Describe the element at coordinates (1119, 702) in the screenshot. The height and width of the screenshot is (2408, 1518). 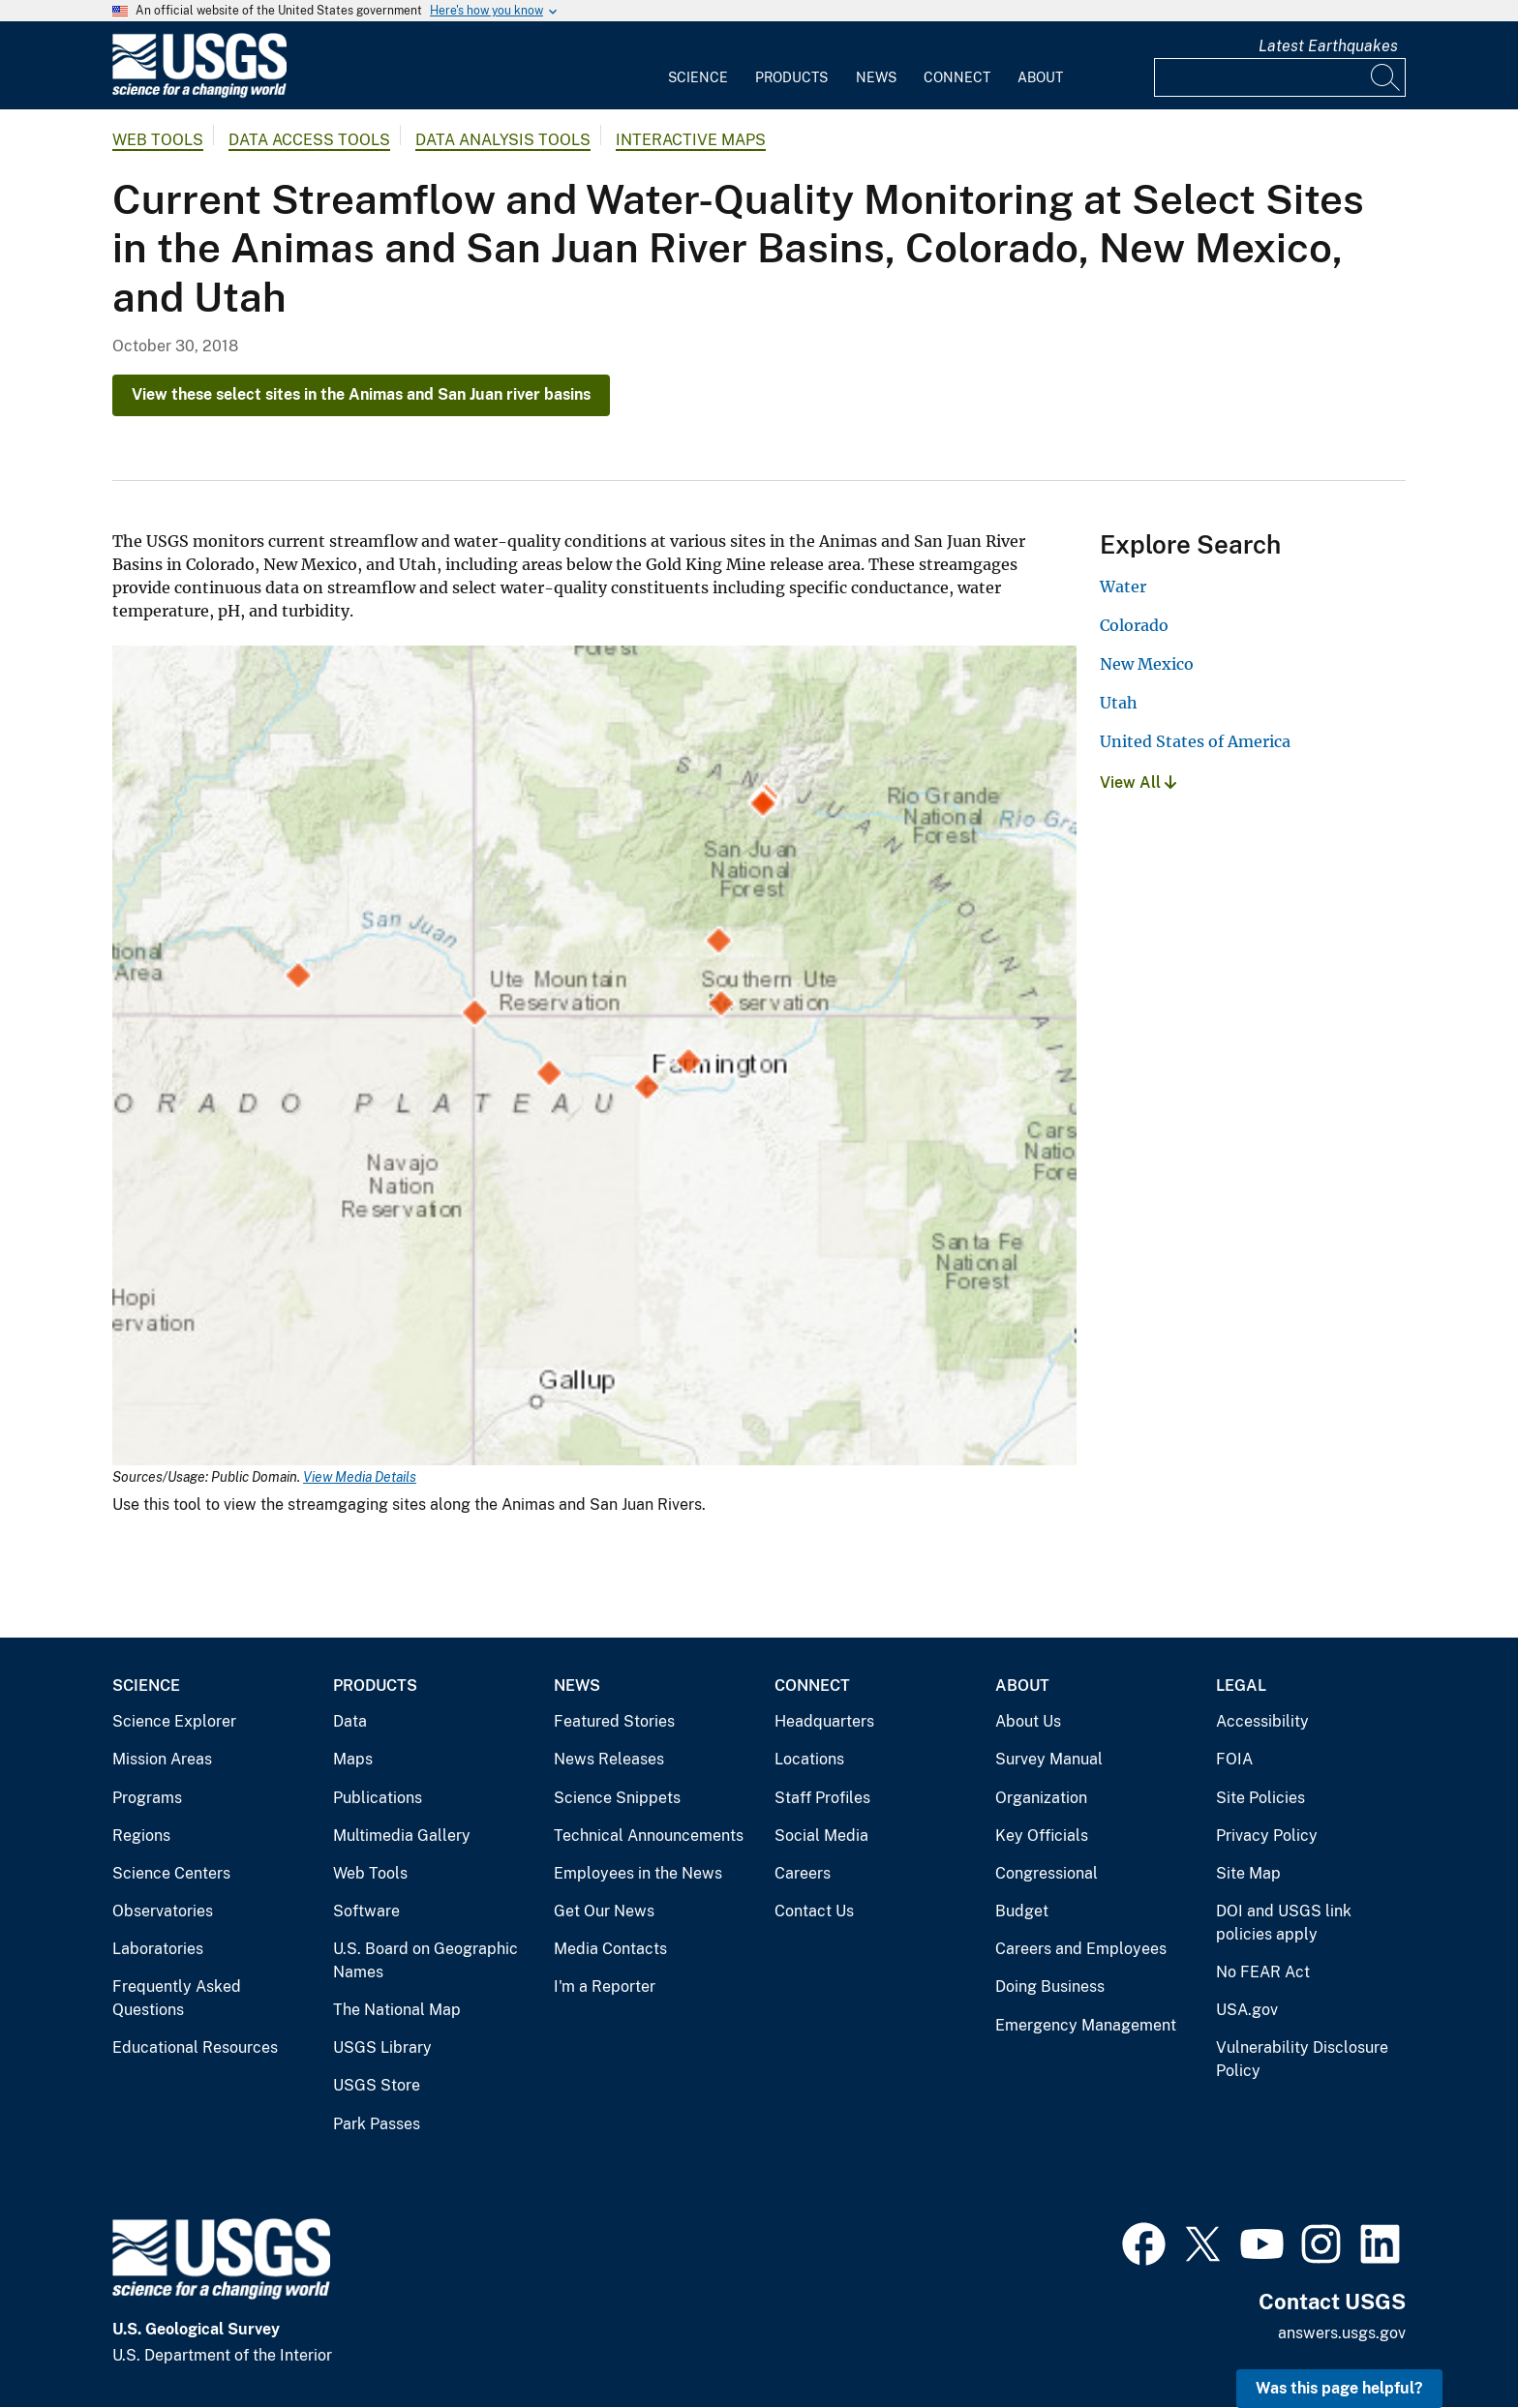
I see `Utah` at that location.